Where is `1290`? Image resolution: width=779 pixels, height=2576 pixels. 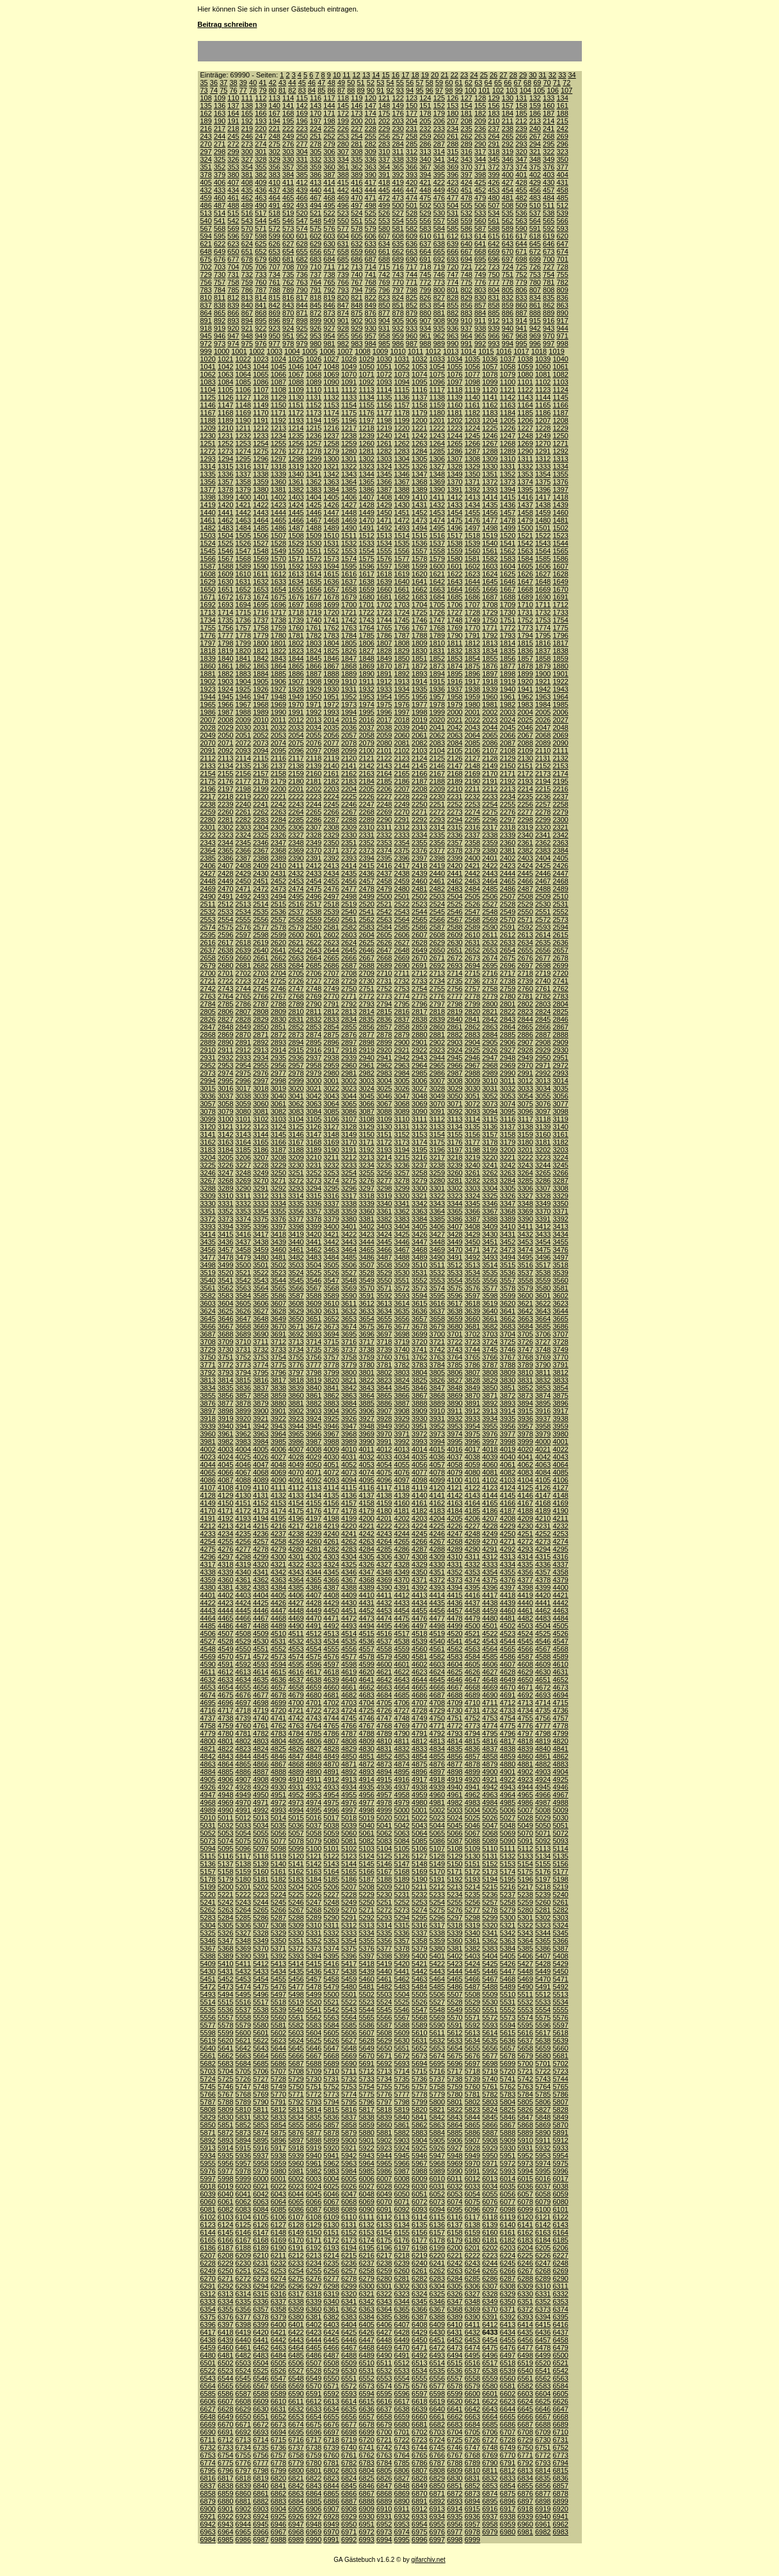 1290 is located at coordinates (525, 451).